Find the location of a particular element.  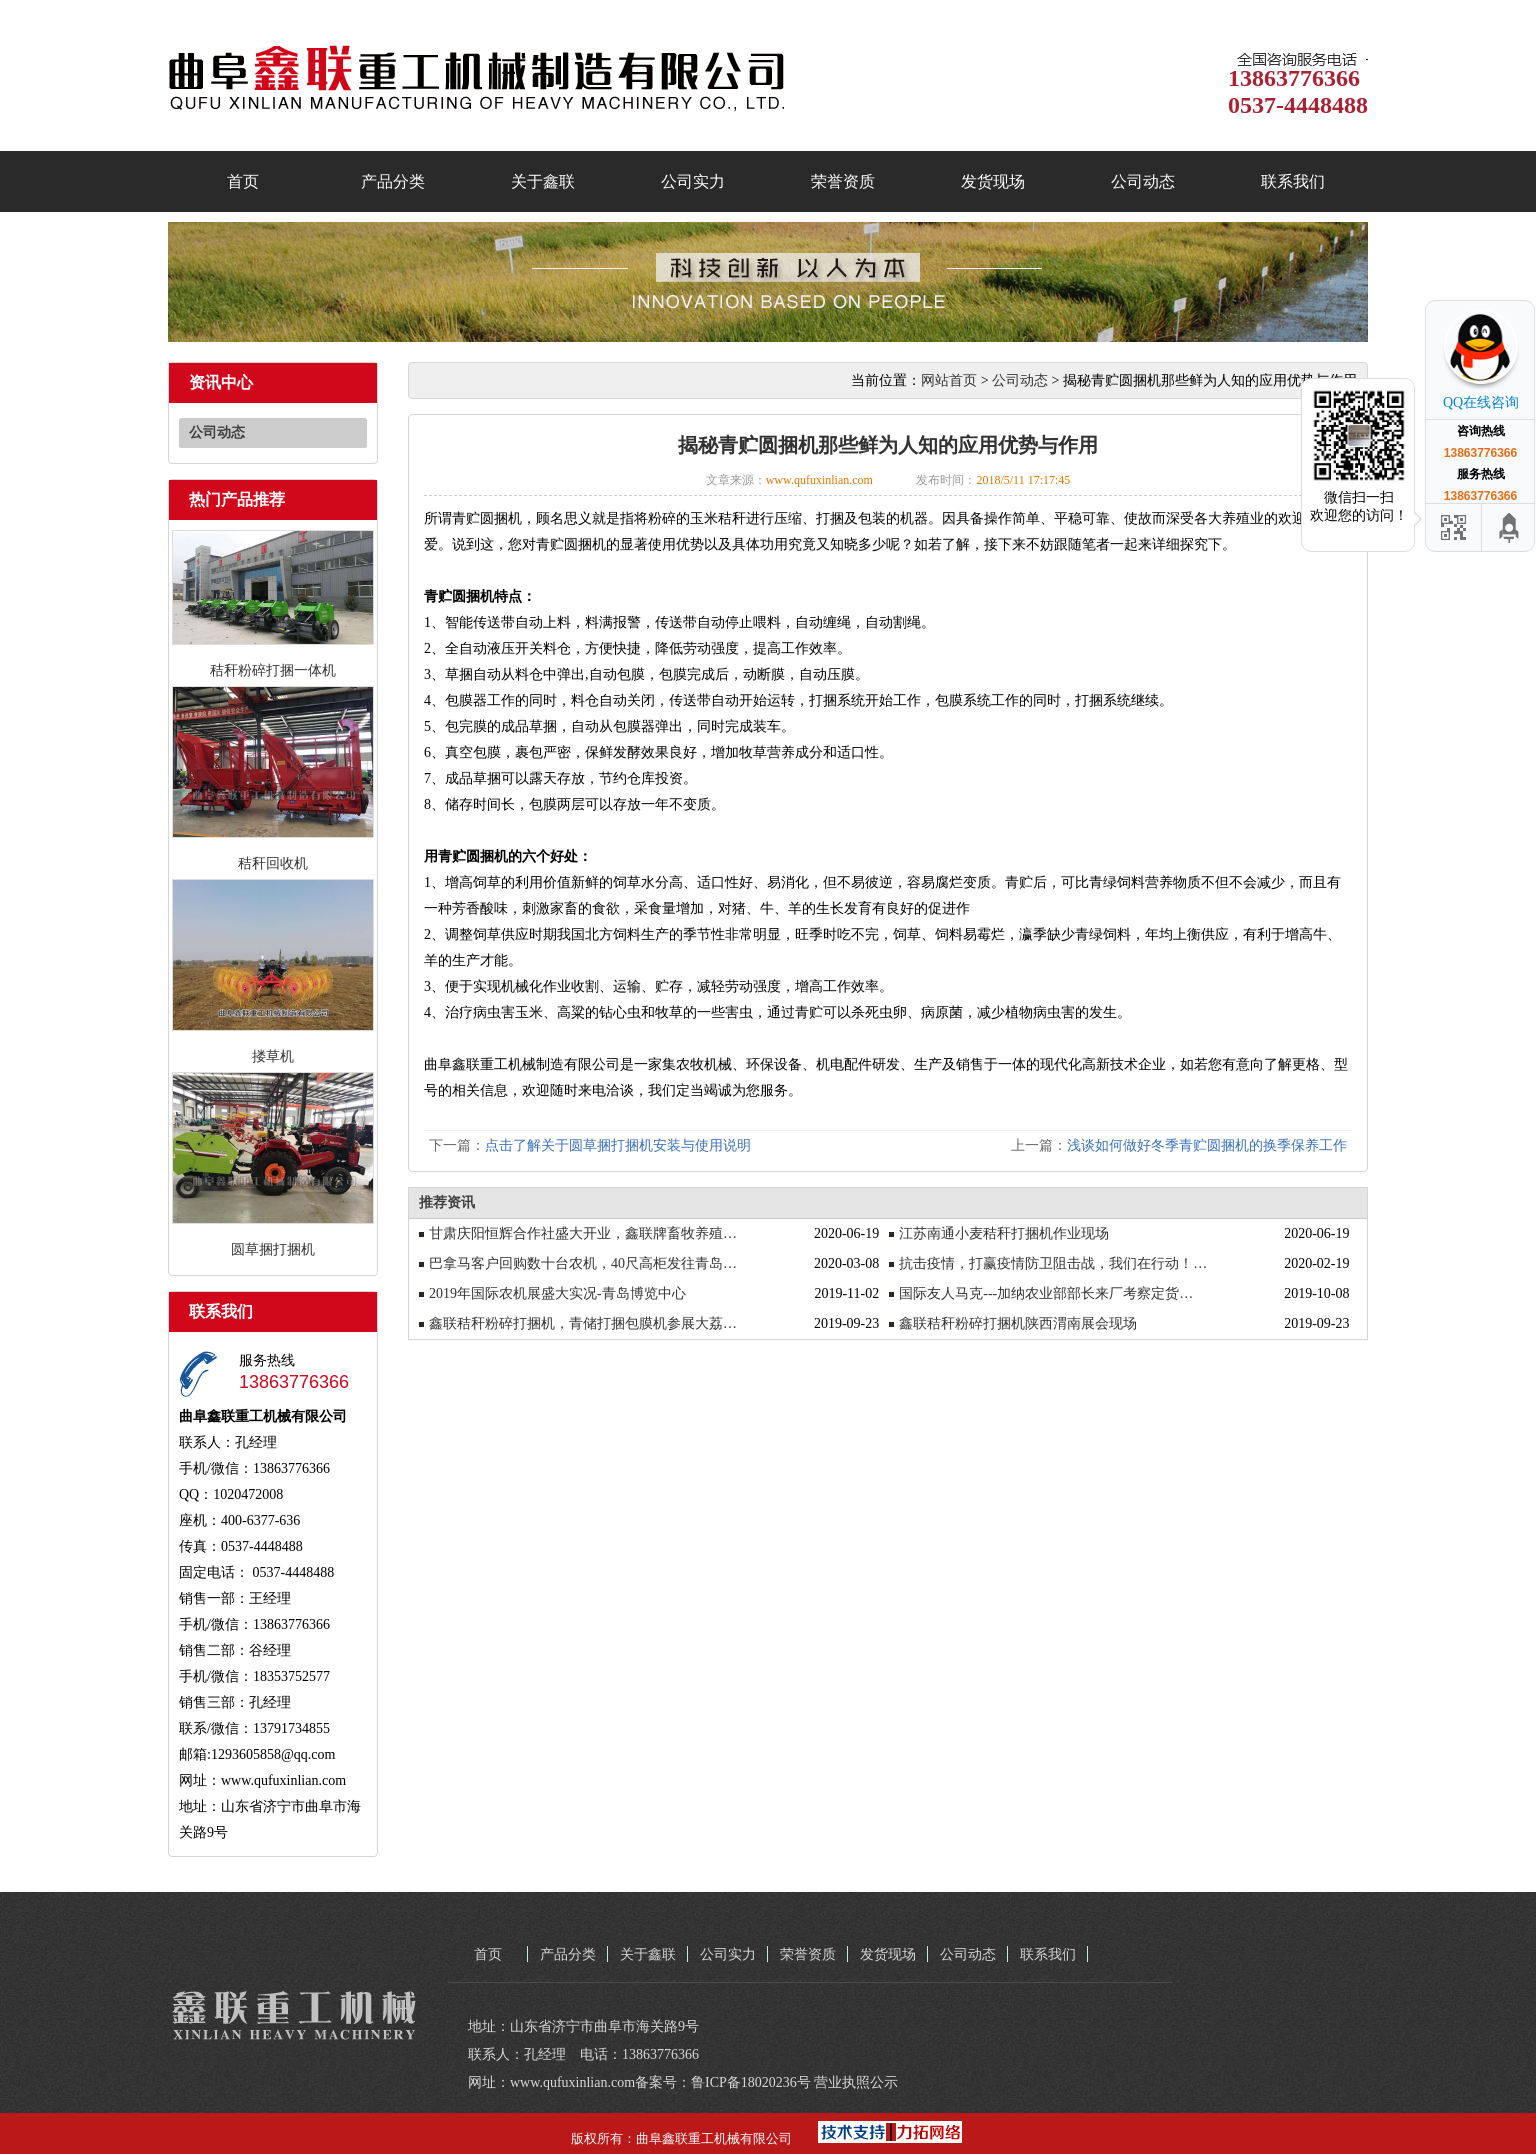

点击了解关于圆草捆打捆机安装与使用说明 is located at coordinates (618, 1145).